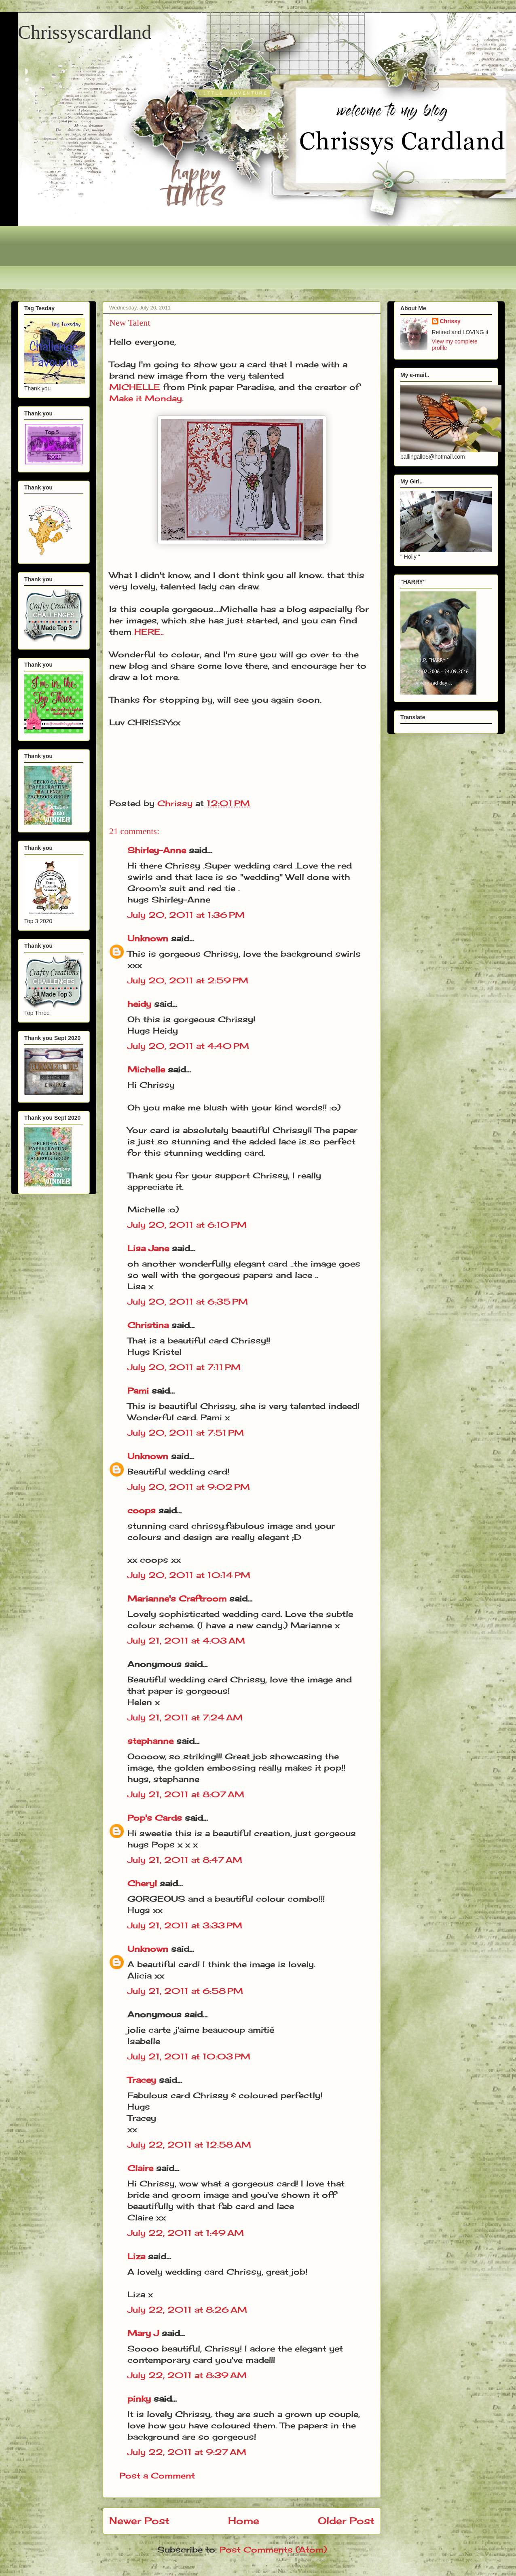 This screenshot has width=516, height=2576. I want to click on Cheryl, so click(142, 1883).